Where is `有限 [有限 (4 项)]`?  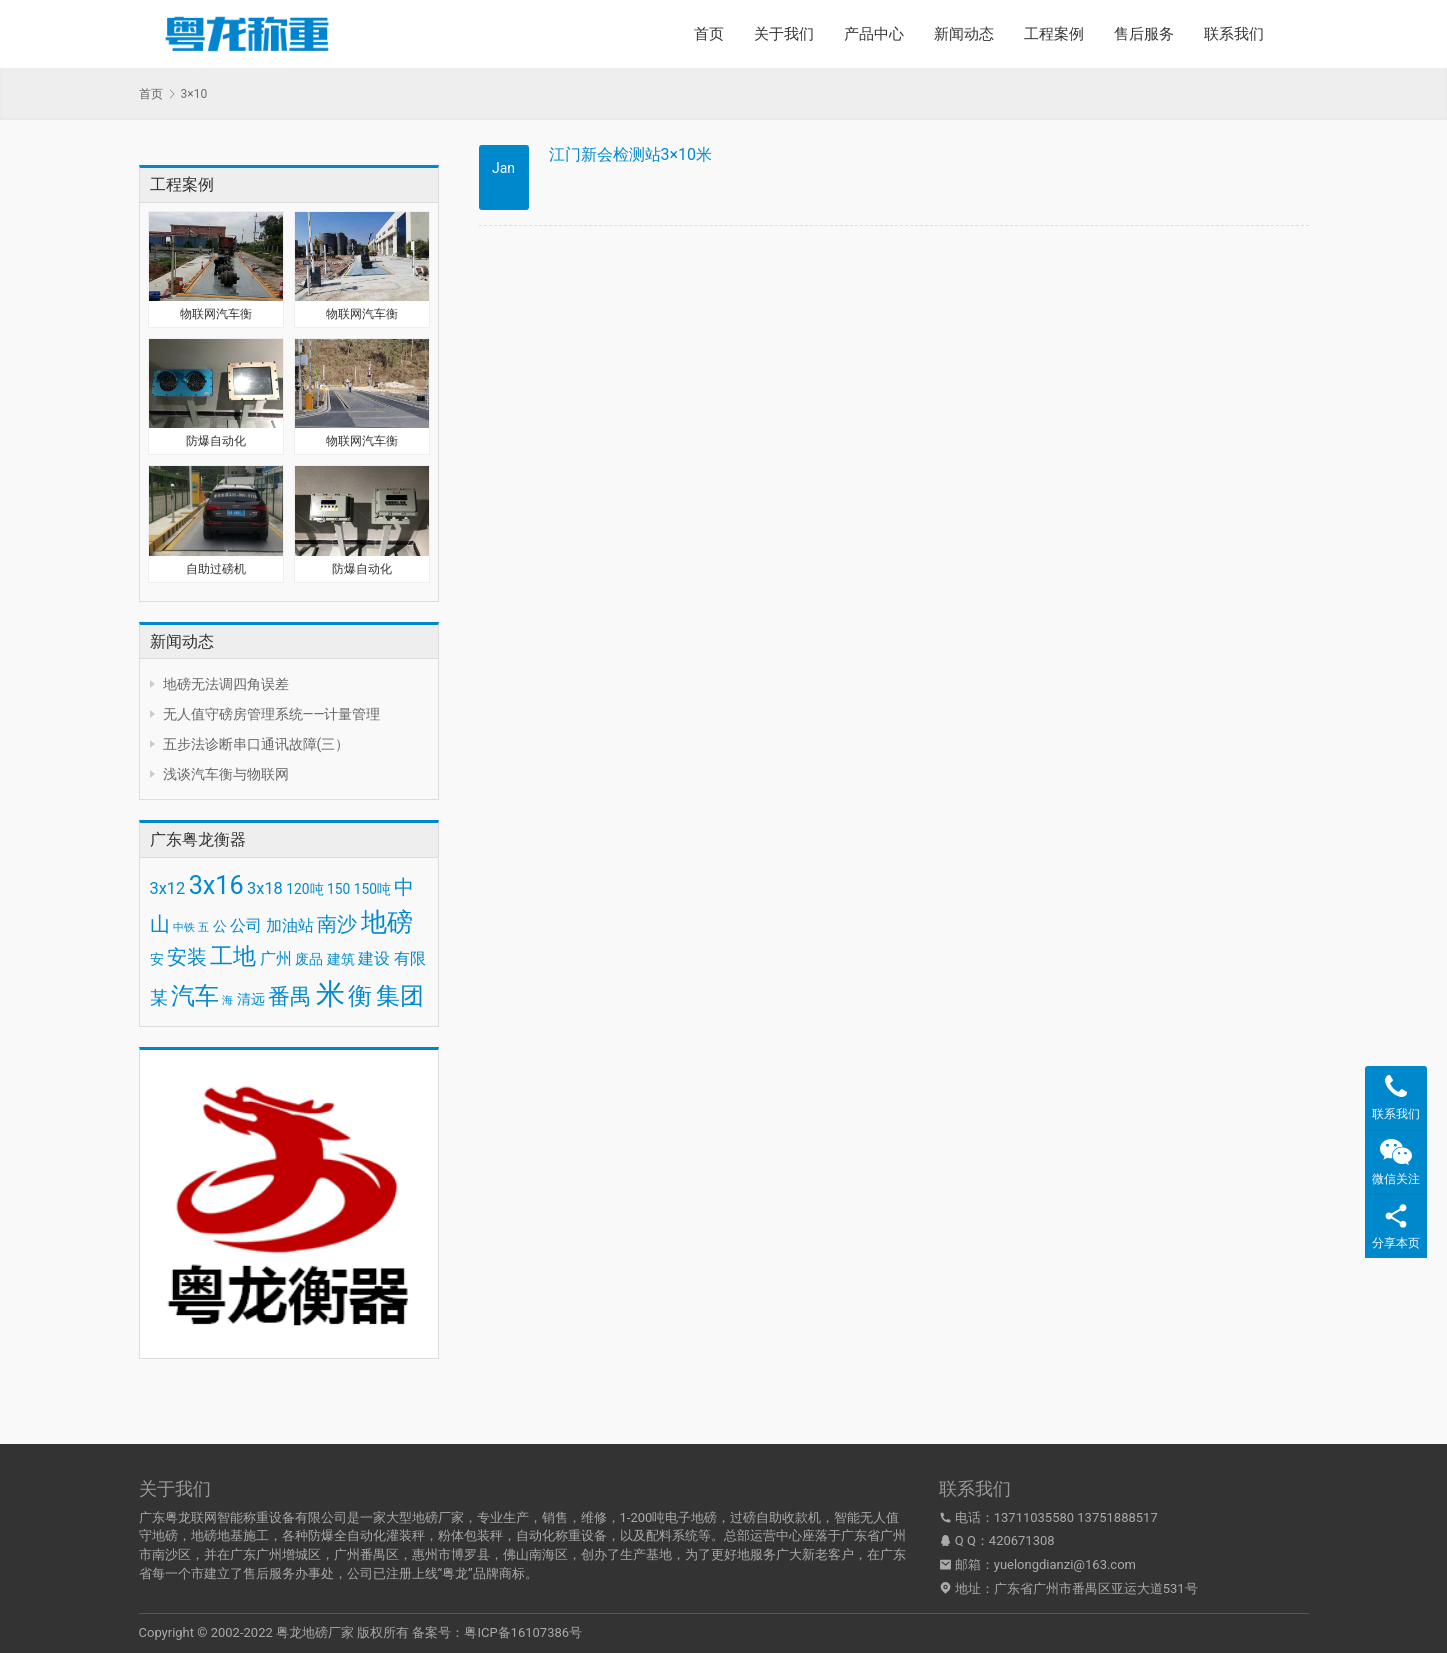 有限 [有限 (4 项)] is located at coordinates (410, 958).